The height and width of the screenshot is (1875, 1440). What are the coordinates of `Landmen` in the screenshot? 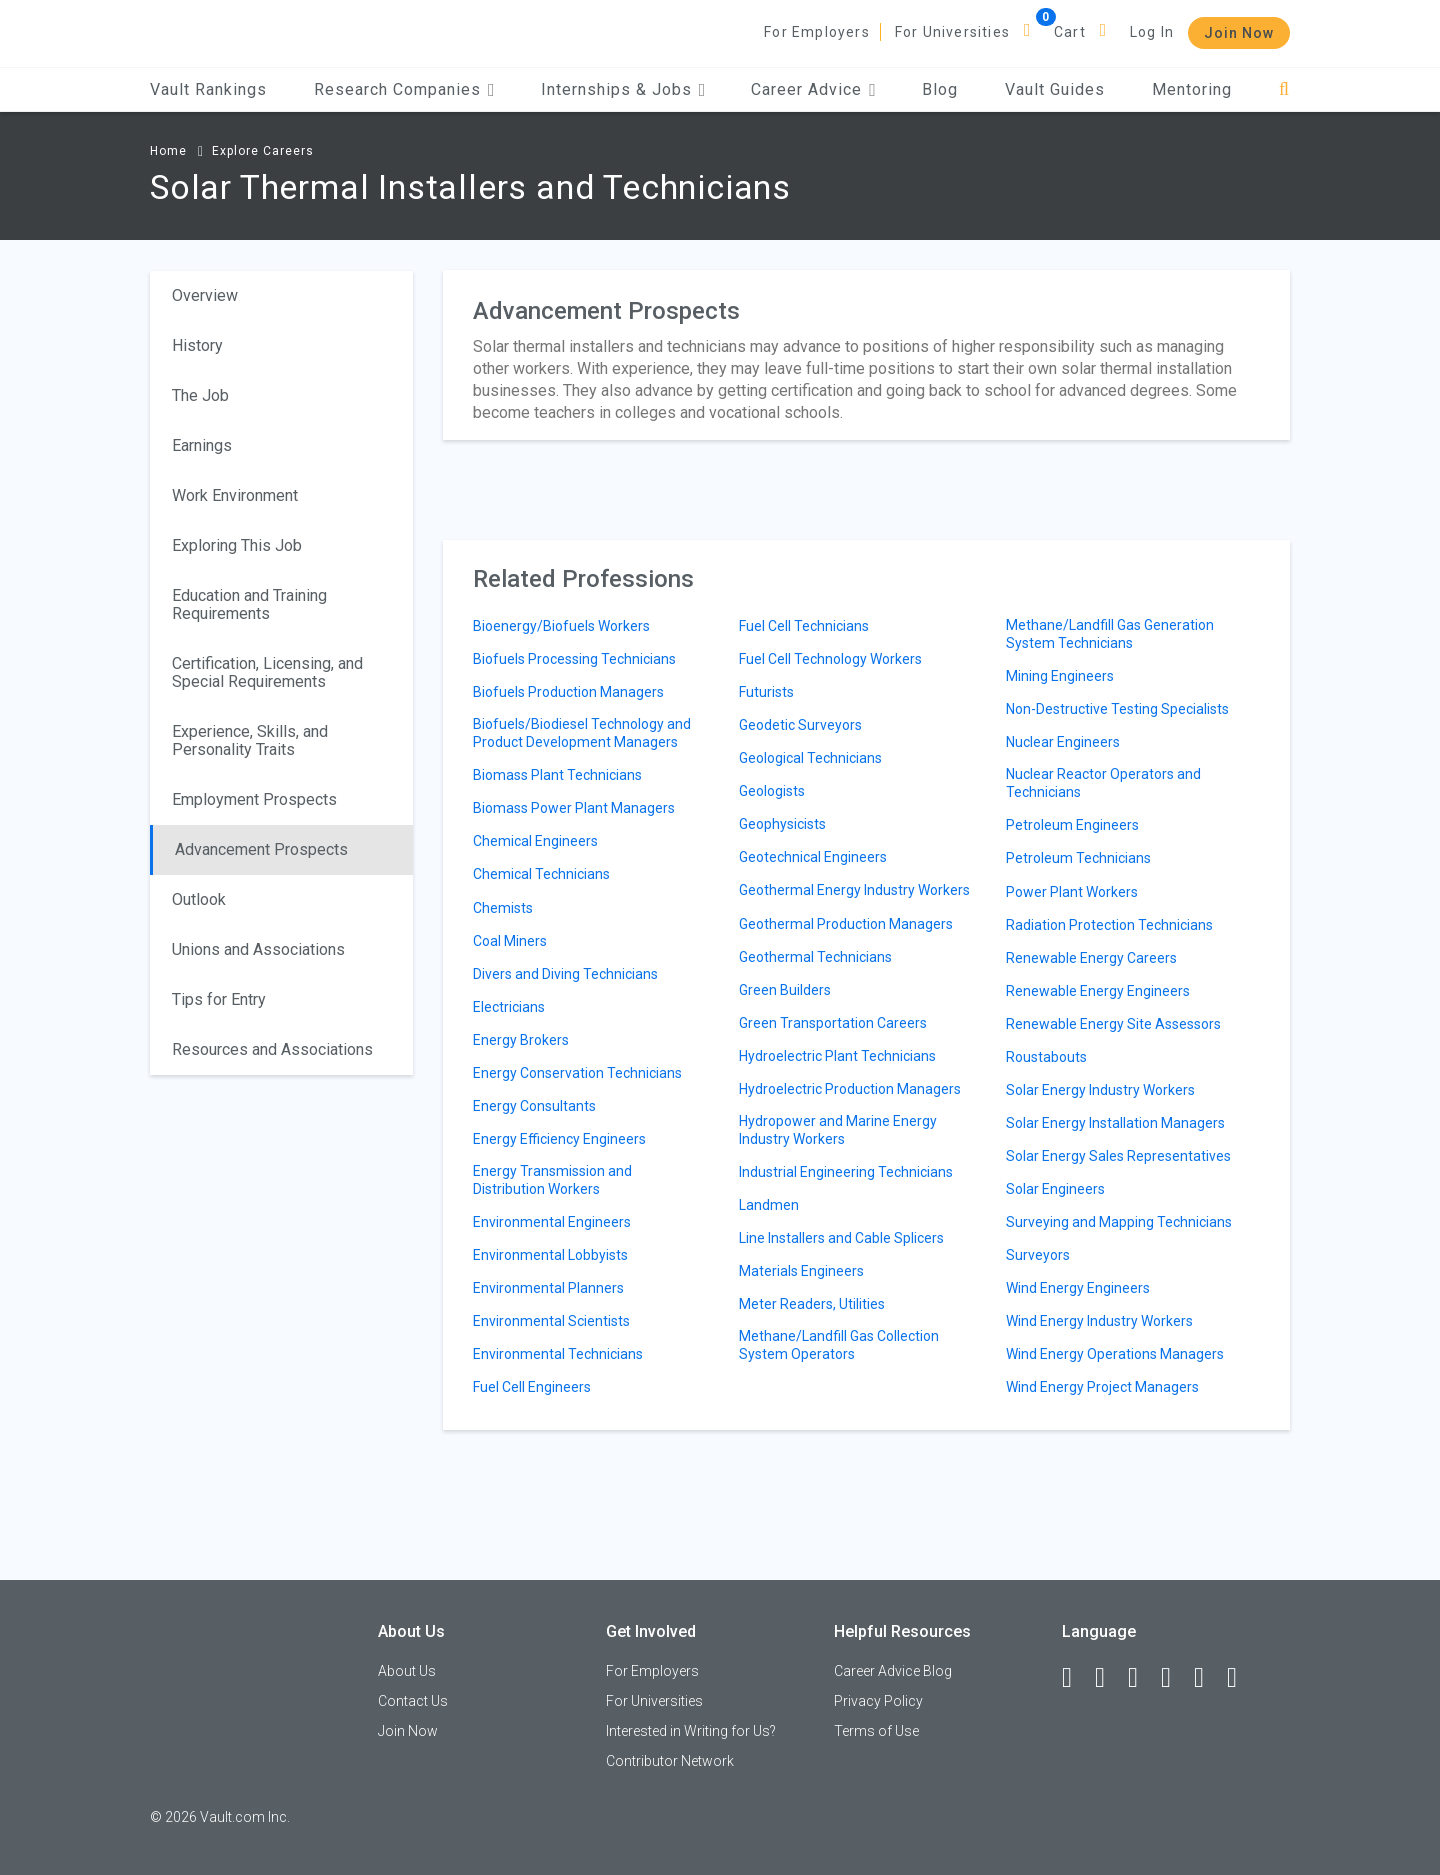 It's located at (769, 1205).